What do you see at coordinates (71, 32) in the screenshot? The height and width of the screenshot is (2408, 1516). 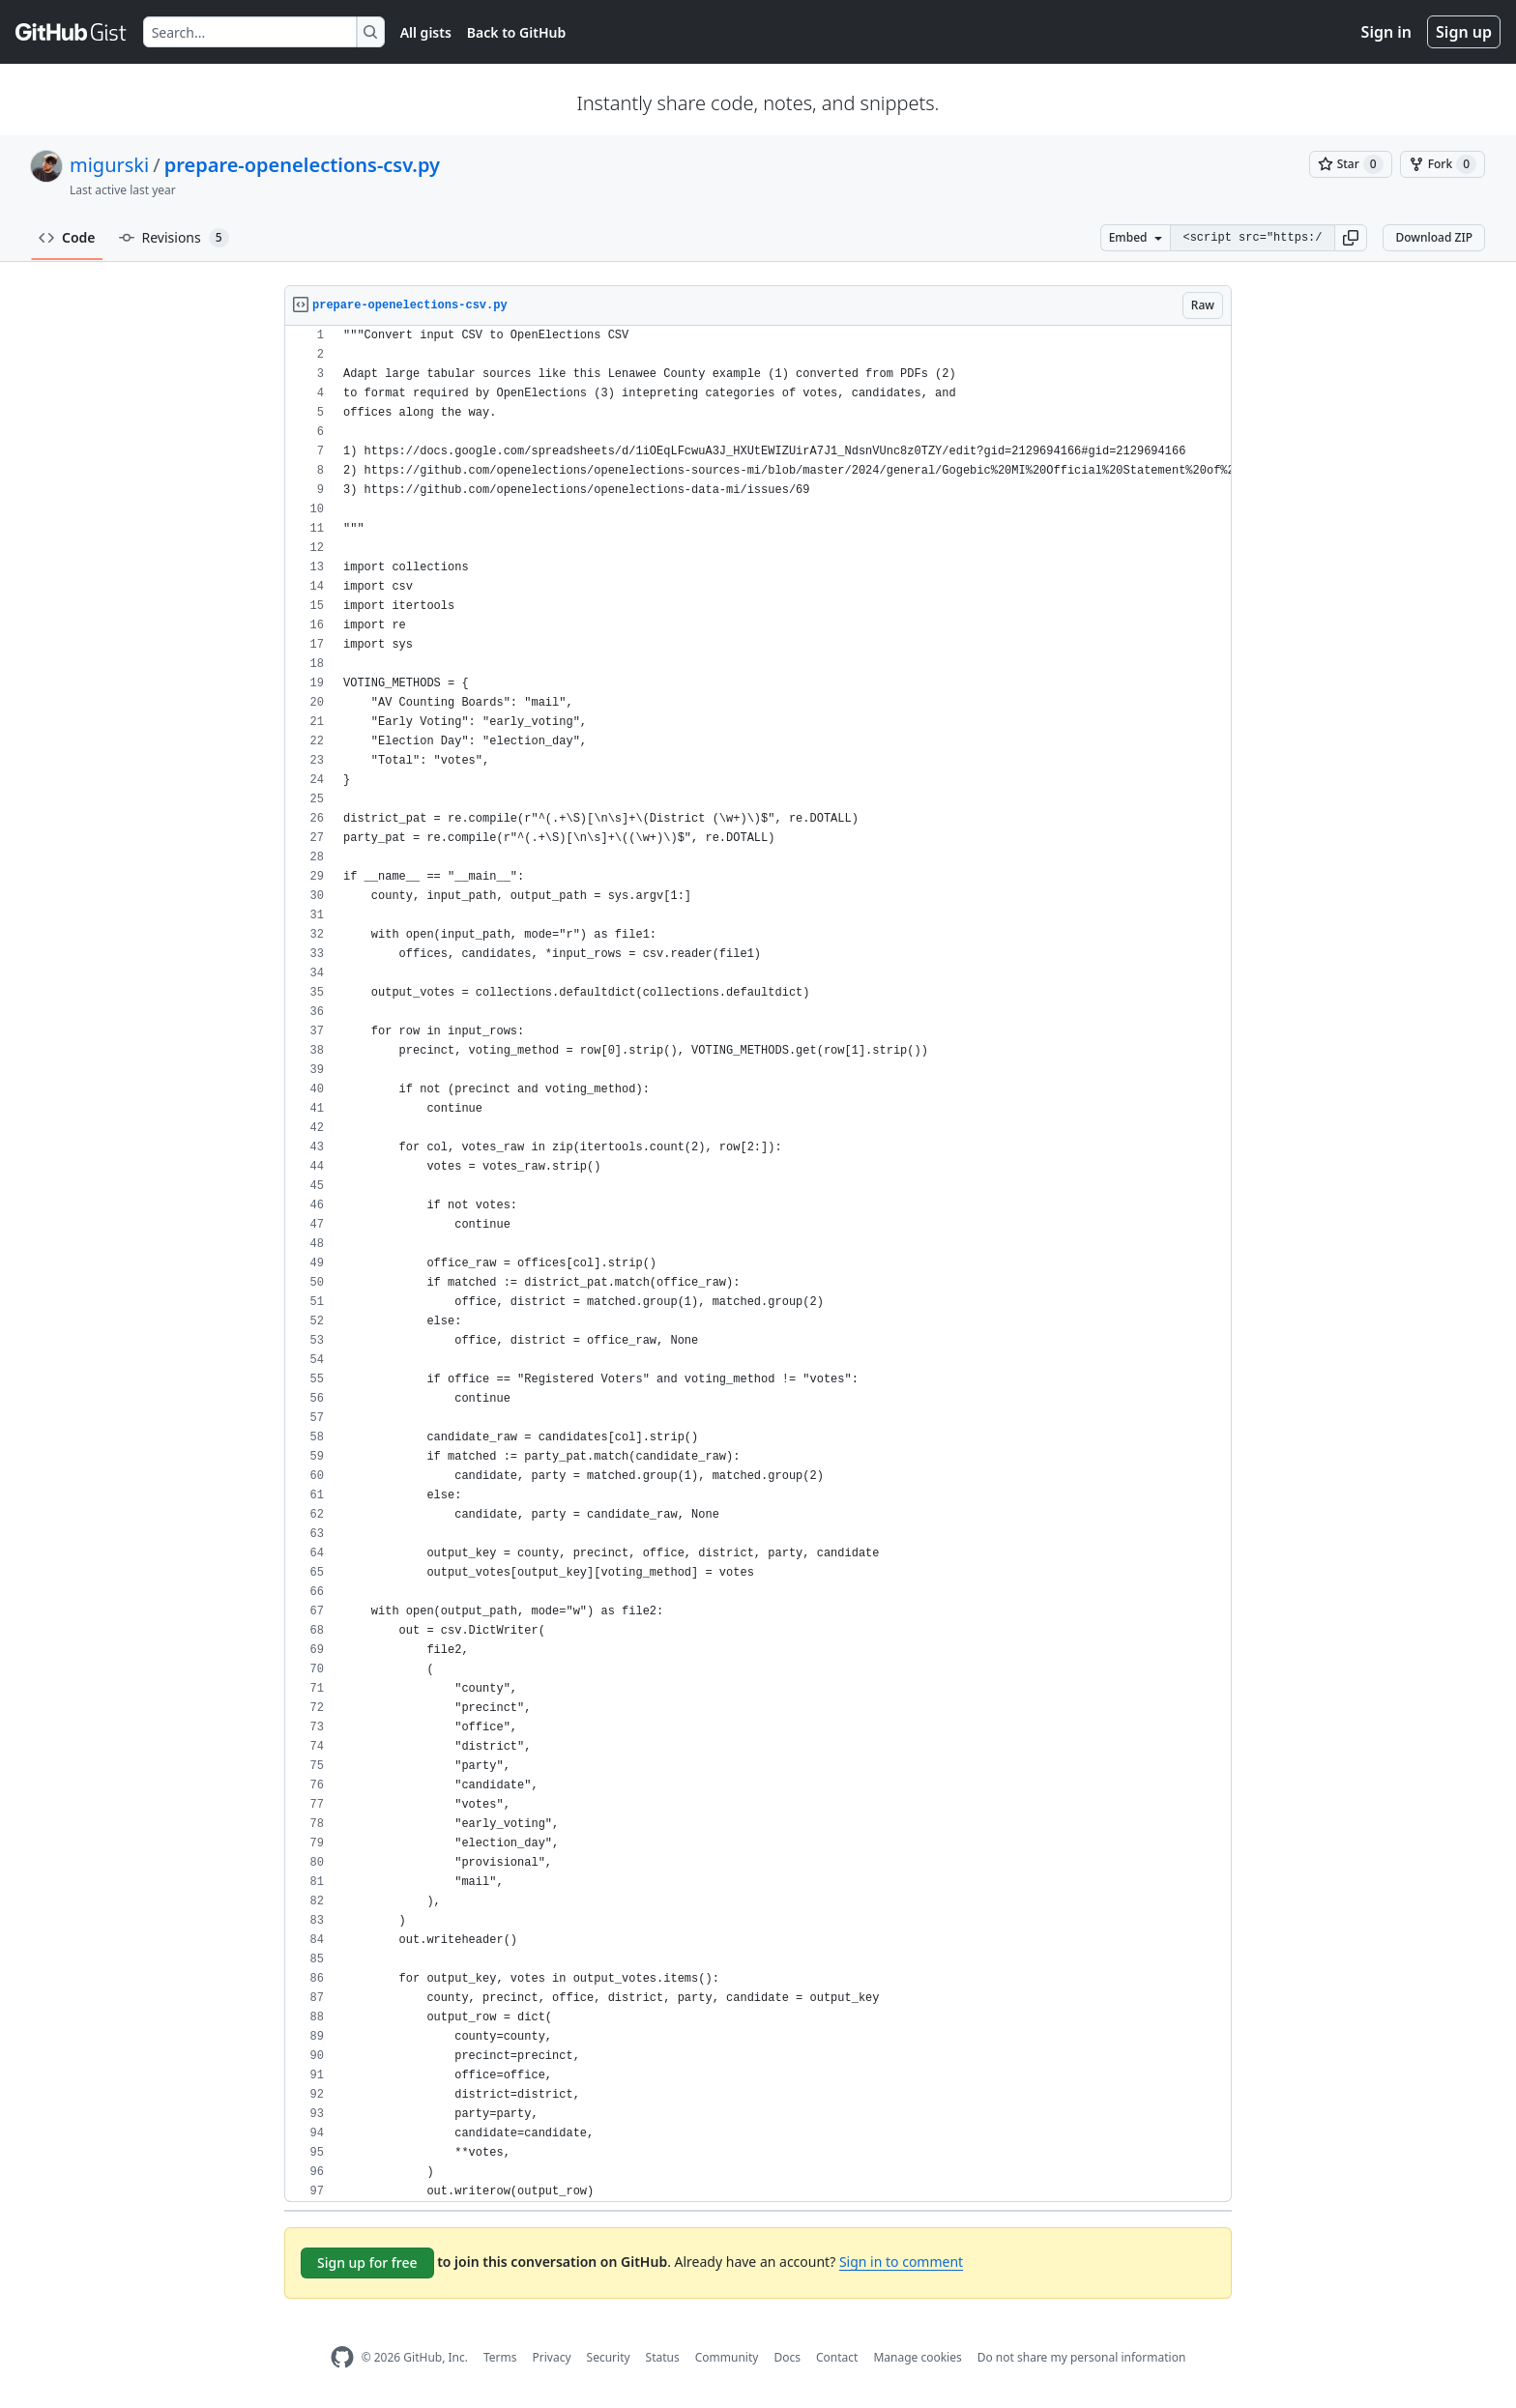 I see `[Gist Homepage]` at bounding box center [71, 32].